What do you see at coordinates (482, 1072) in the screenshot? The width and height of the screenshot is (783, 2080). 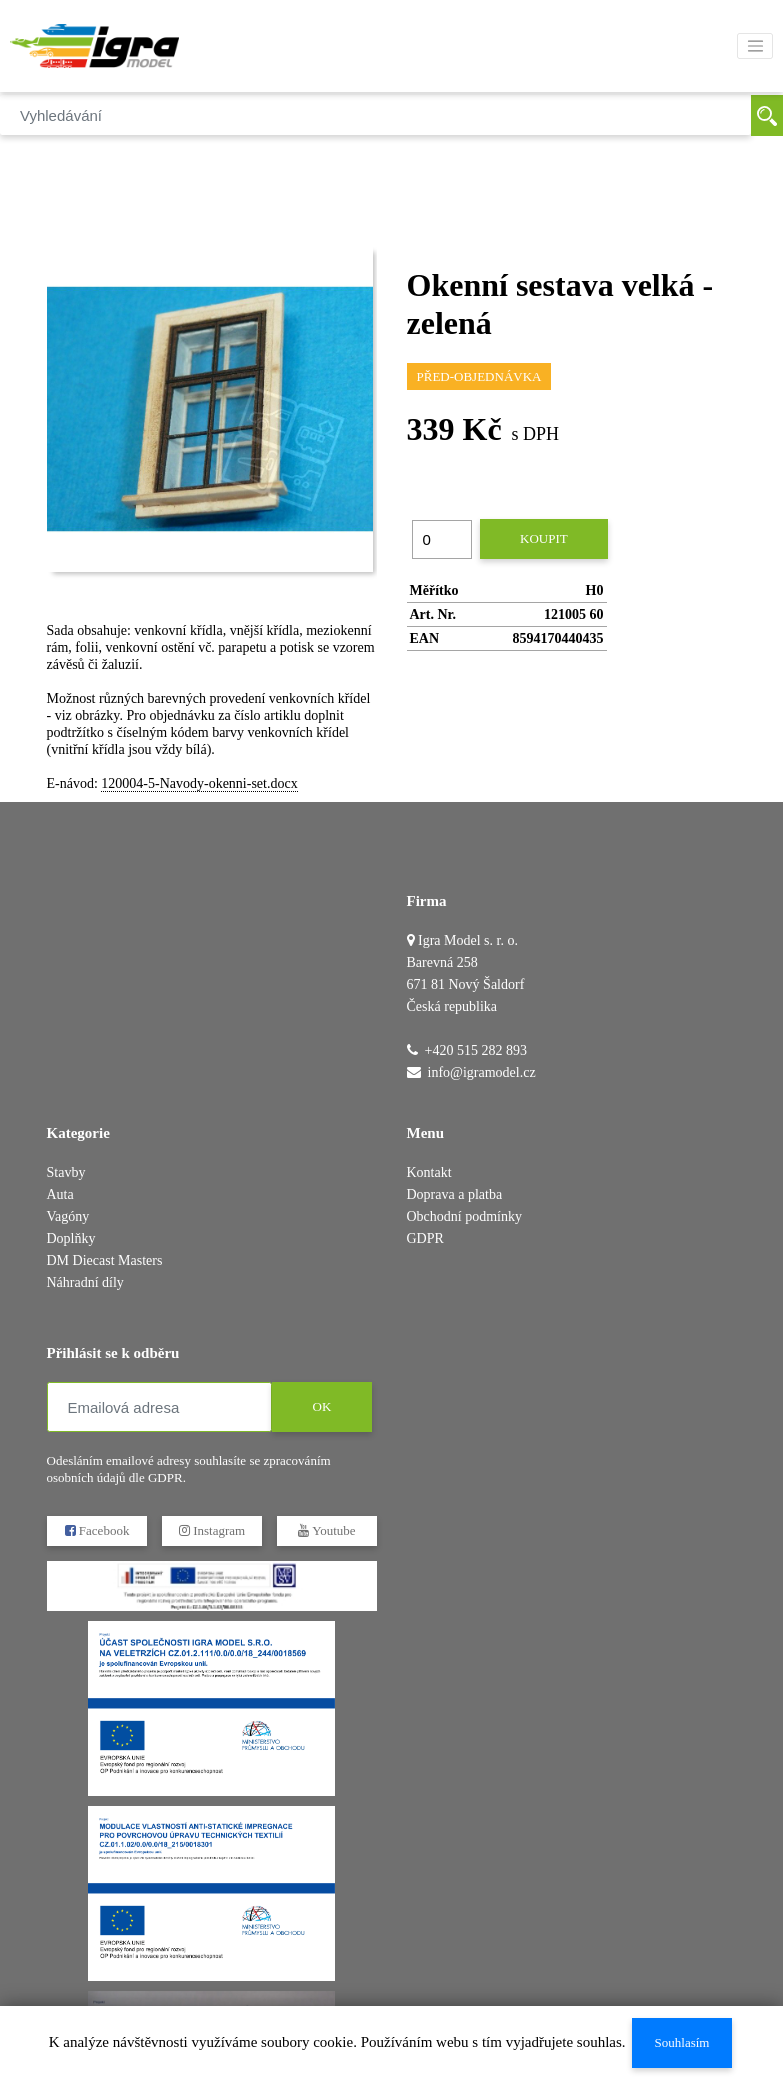 I see `info@igramodel.cz` at bounding box center [482, 1072].